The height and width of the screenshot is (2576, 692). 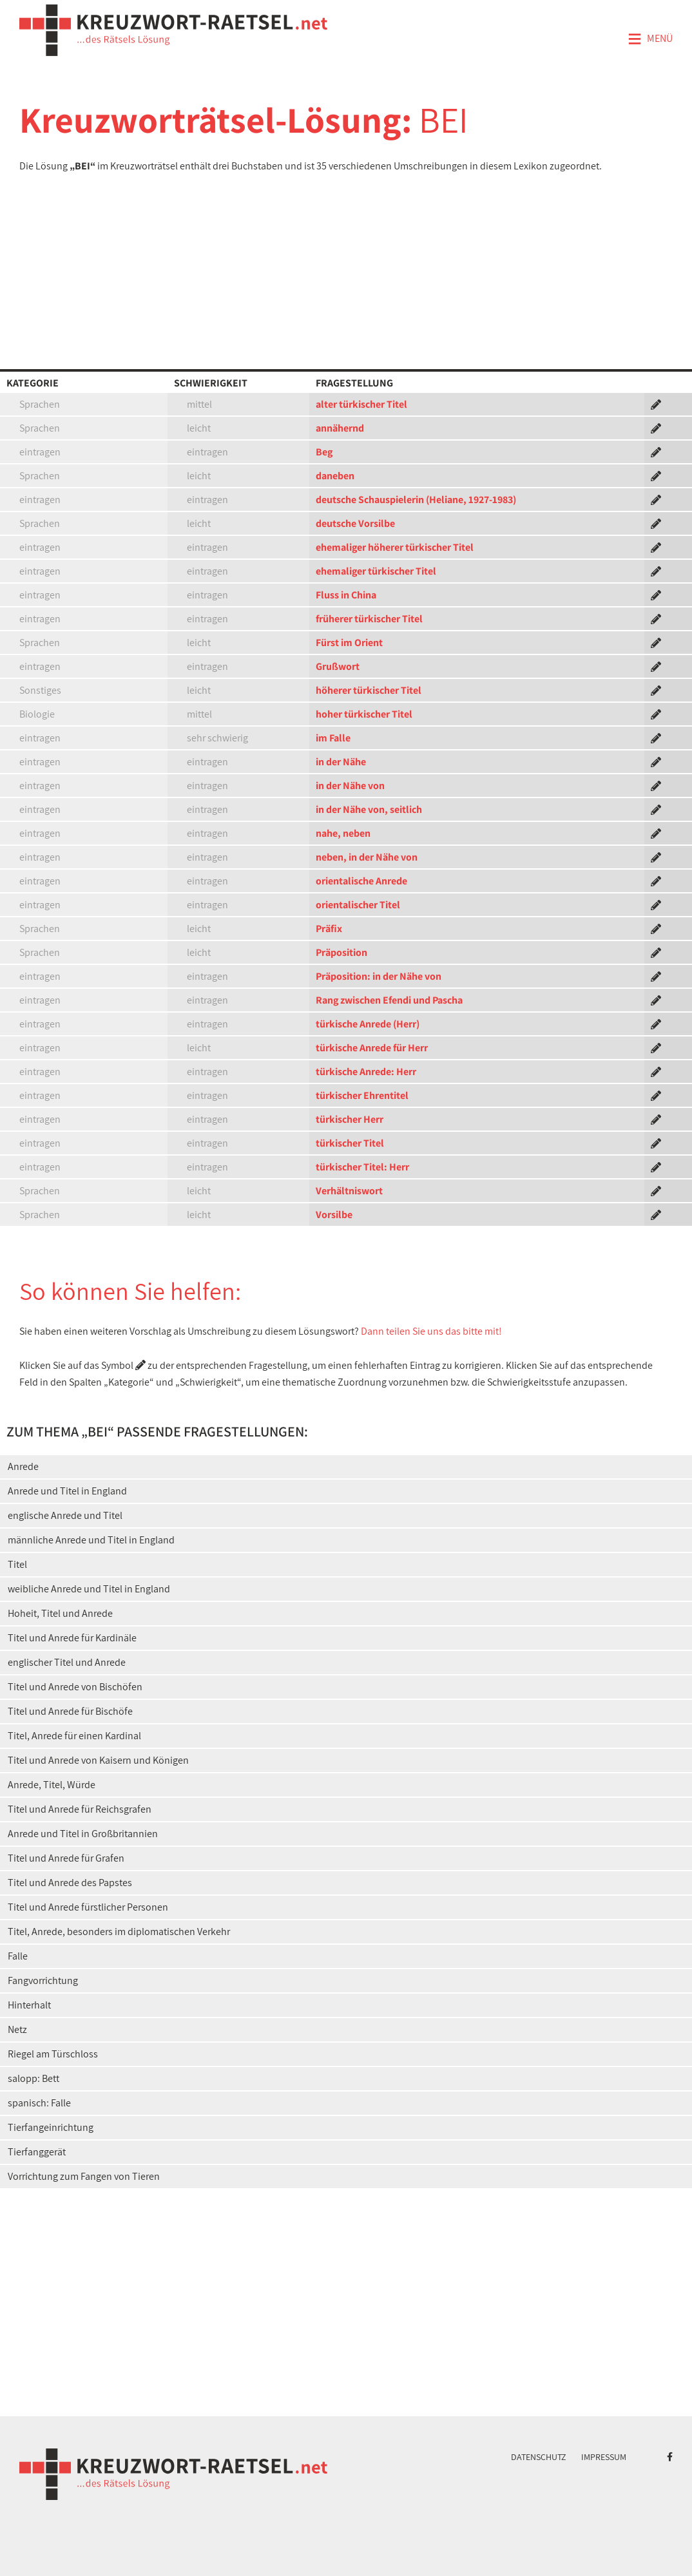 I want to click on Netz, so click(x=17, y=2029).